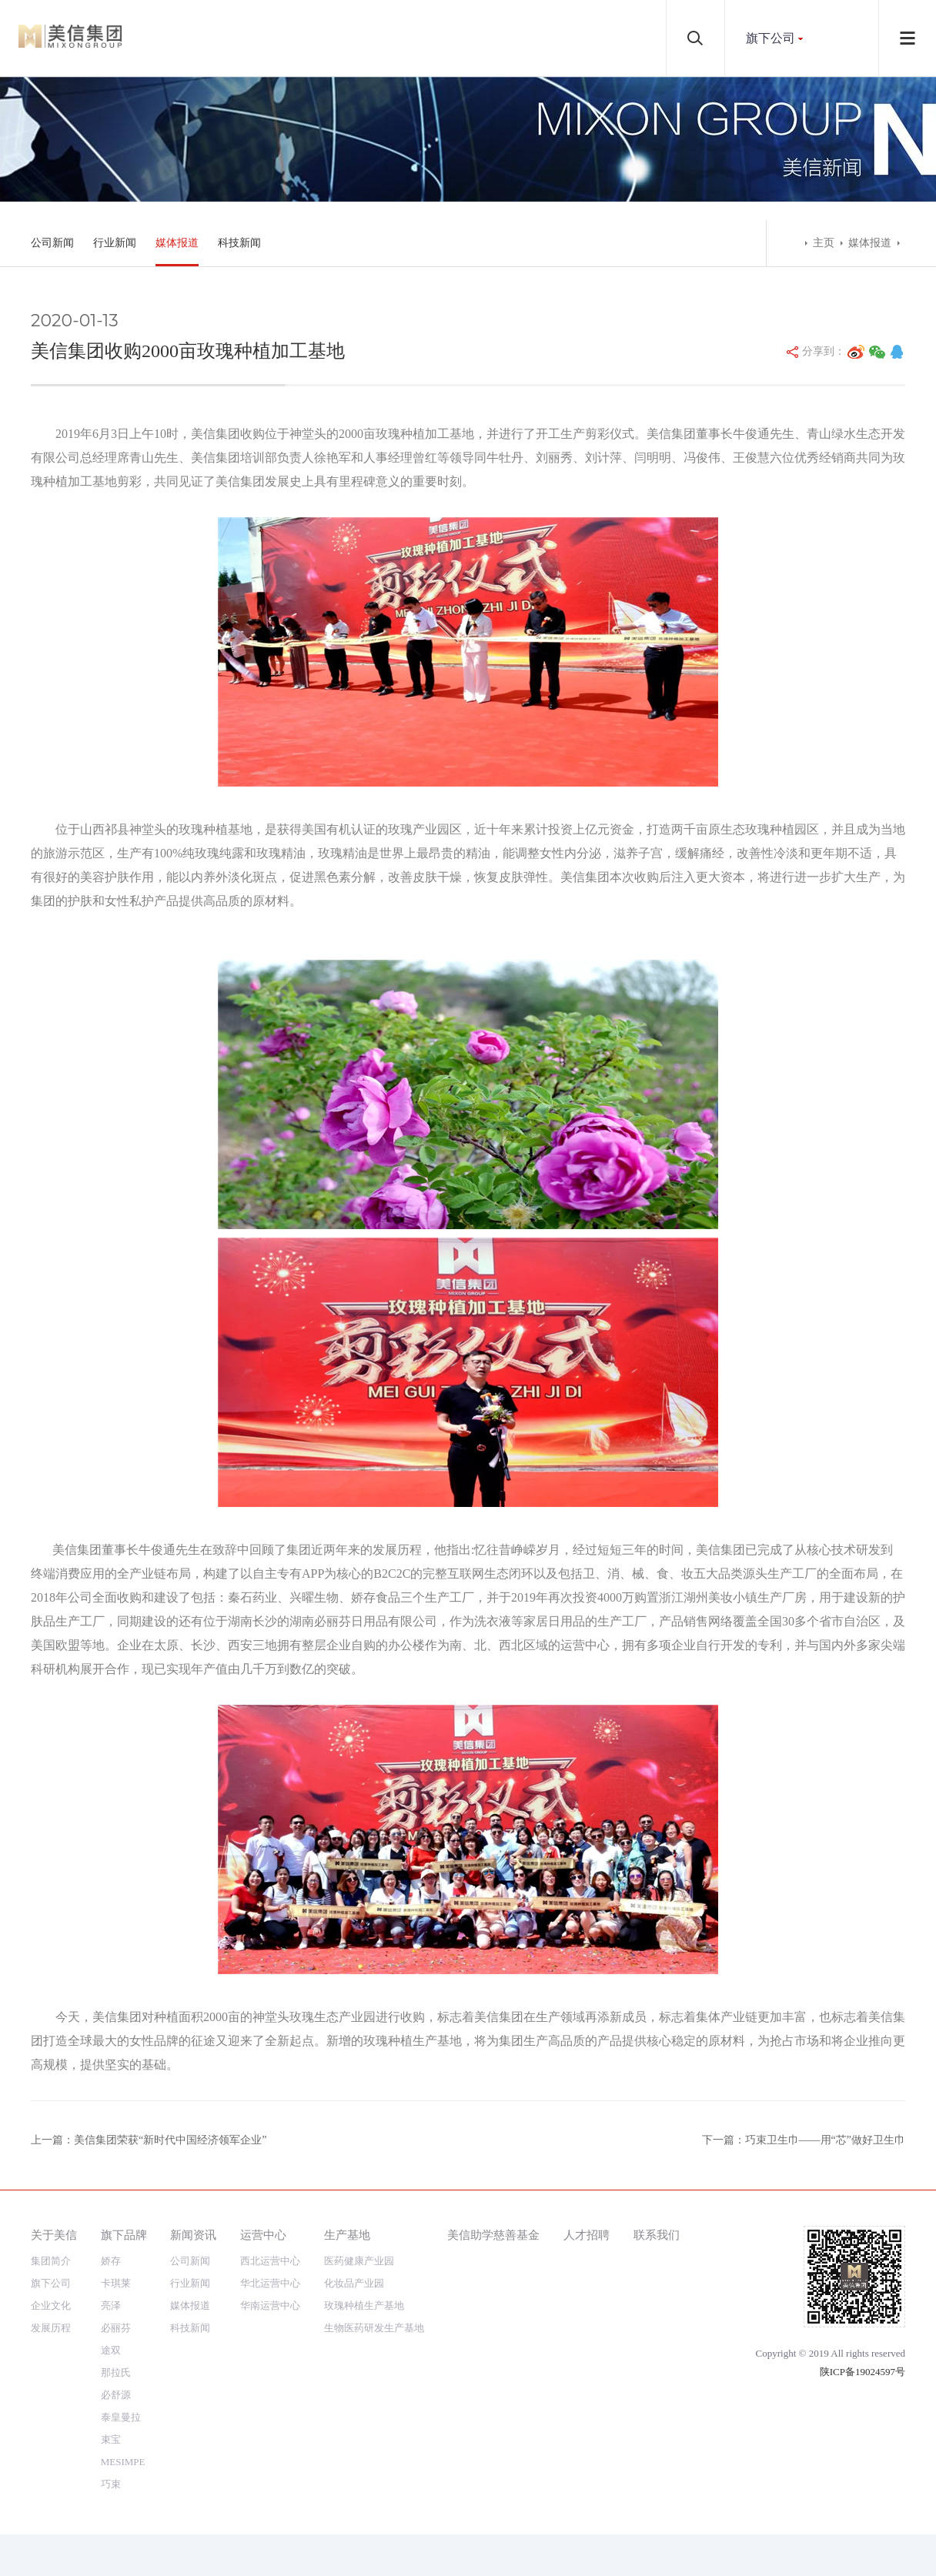 The image size is (936, 2576). Describe the element at coordinates (270, 2283) in the screenshot. I see `华北运营中心` at that location.